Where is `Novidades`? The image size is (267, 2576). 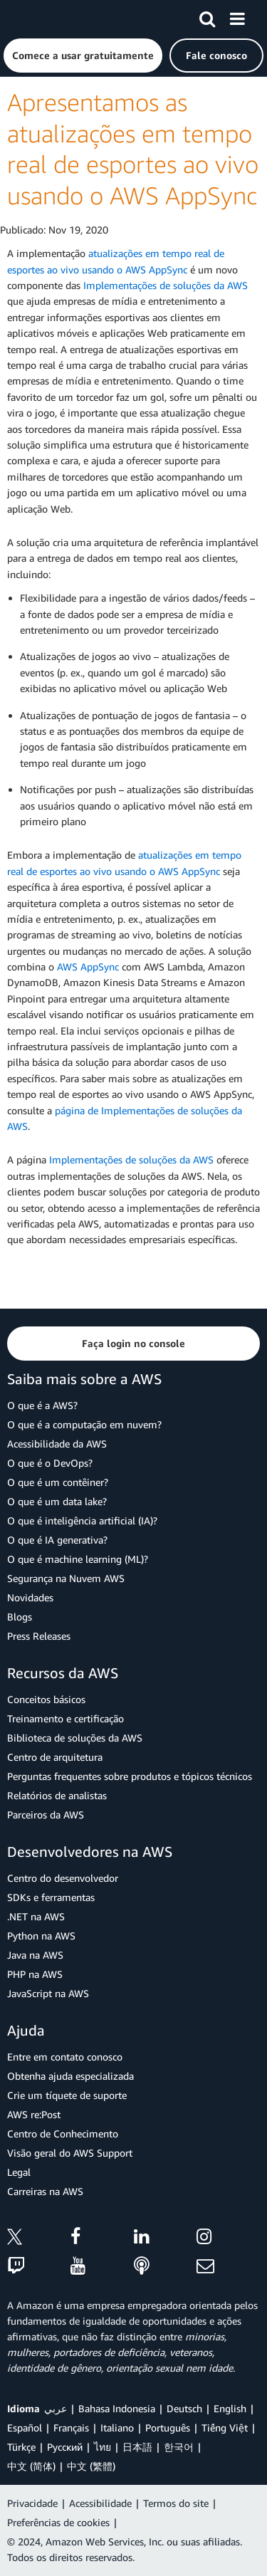
Novidades is located at coordinates (30, 1597).